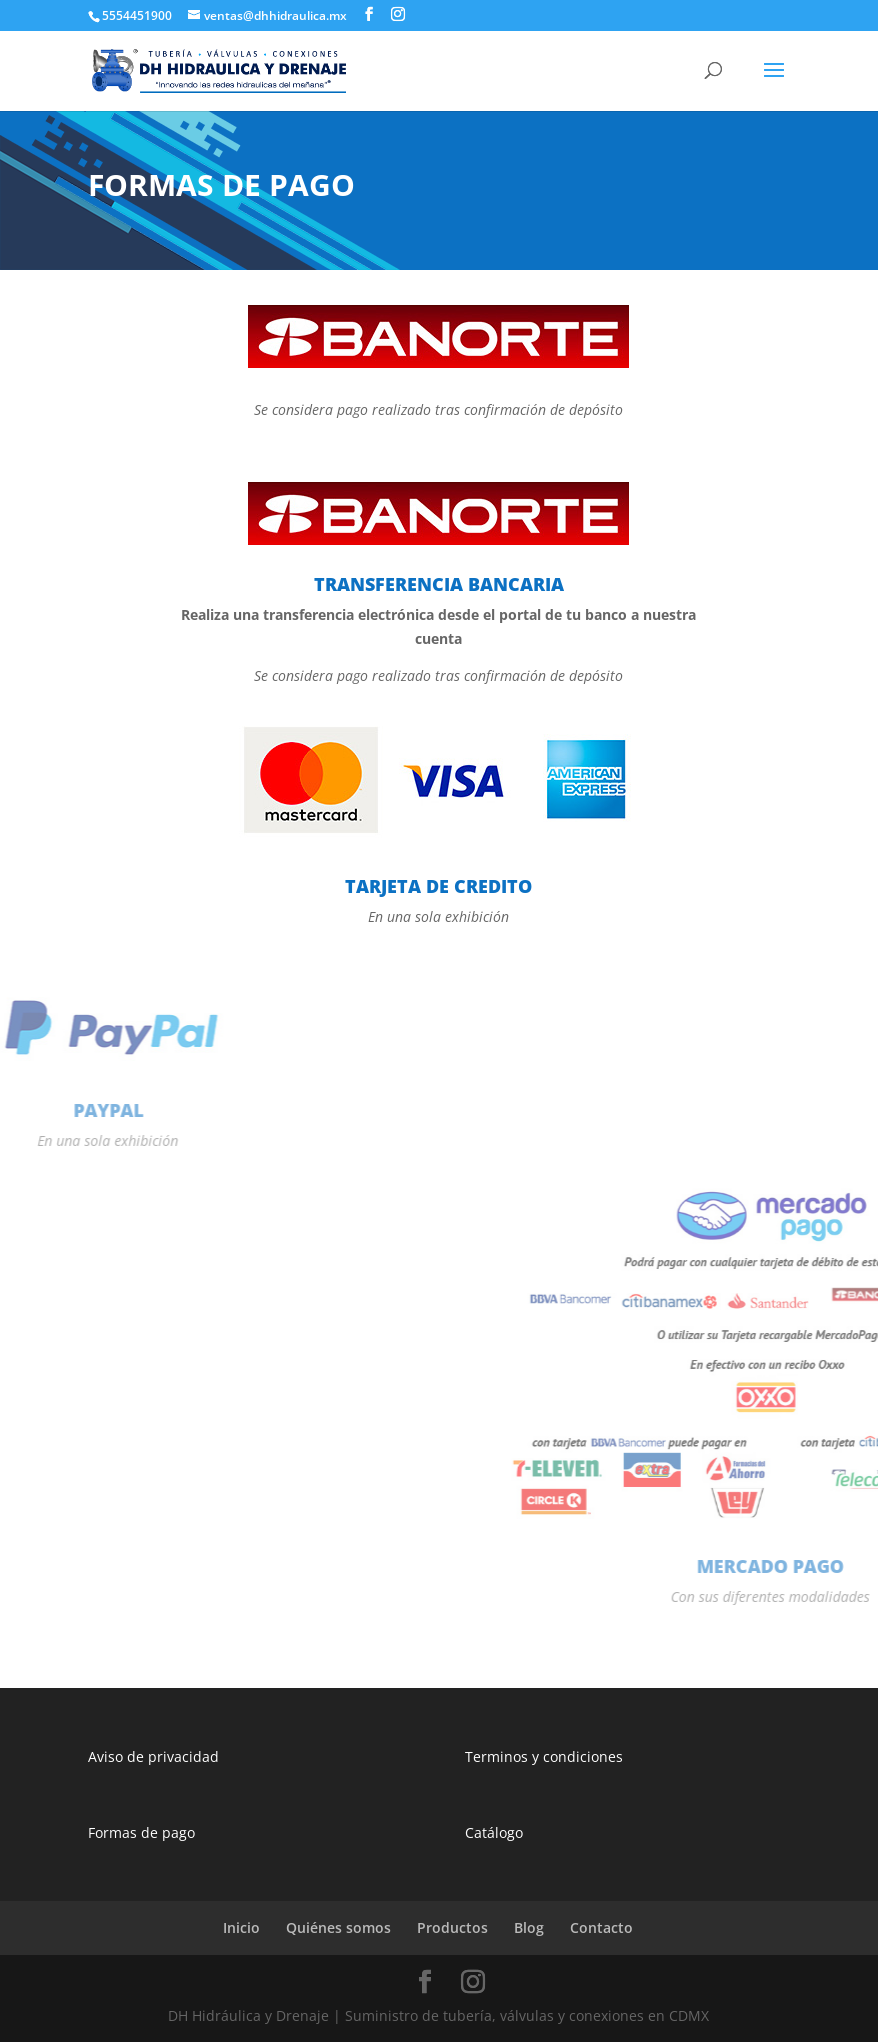 The width and height of the screenshot is (878, 2042). I want to click on 5554451900, so click(137, 15).